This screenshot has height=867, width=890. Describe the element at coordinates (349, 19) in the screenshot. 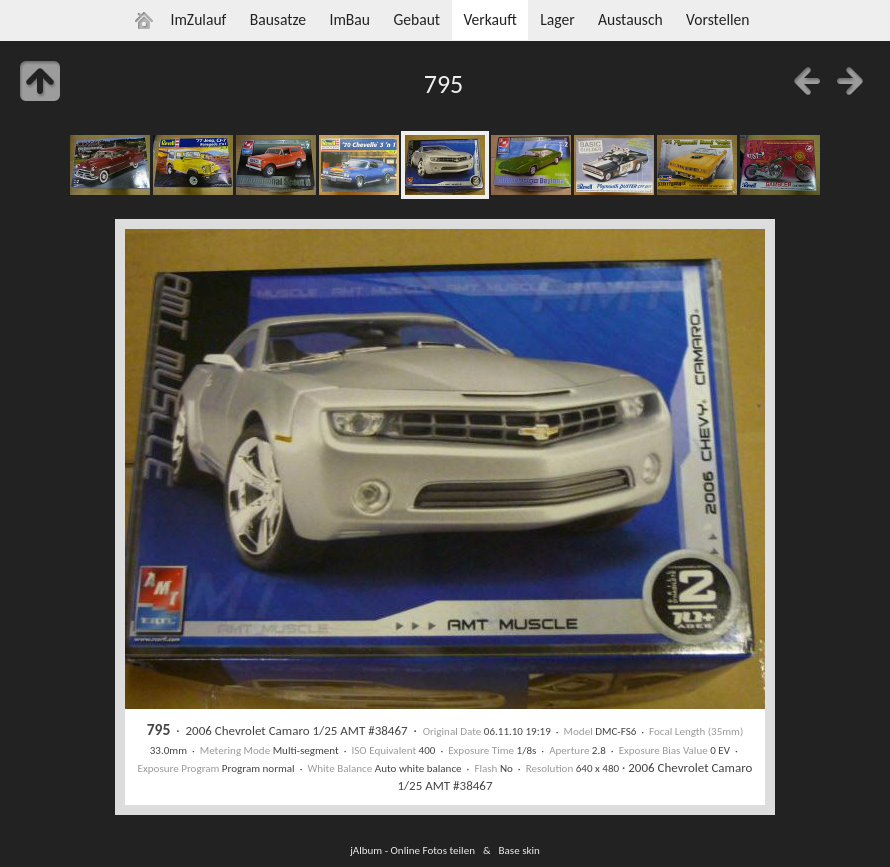

I see `ImBau` at that location.